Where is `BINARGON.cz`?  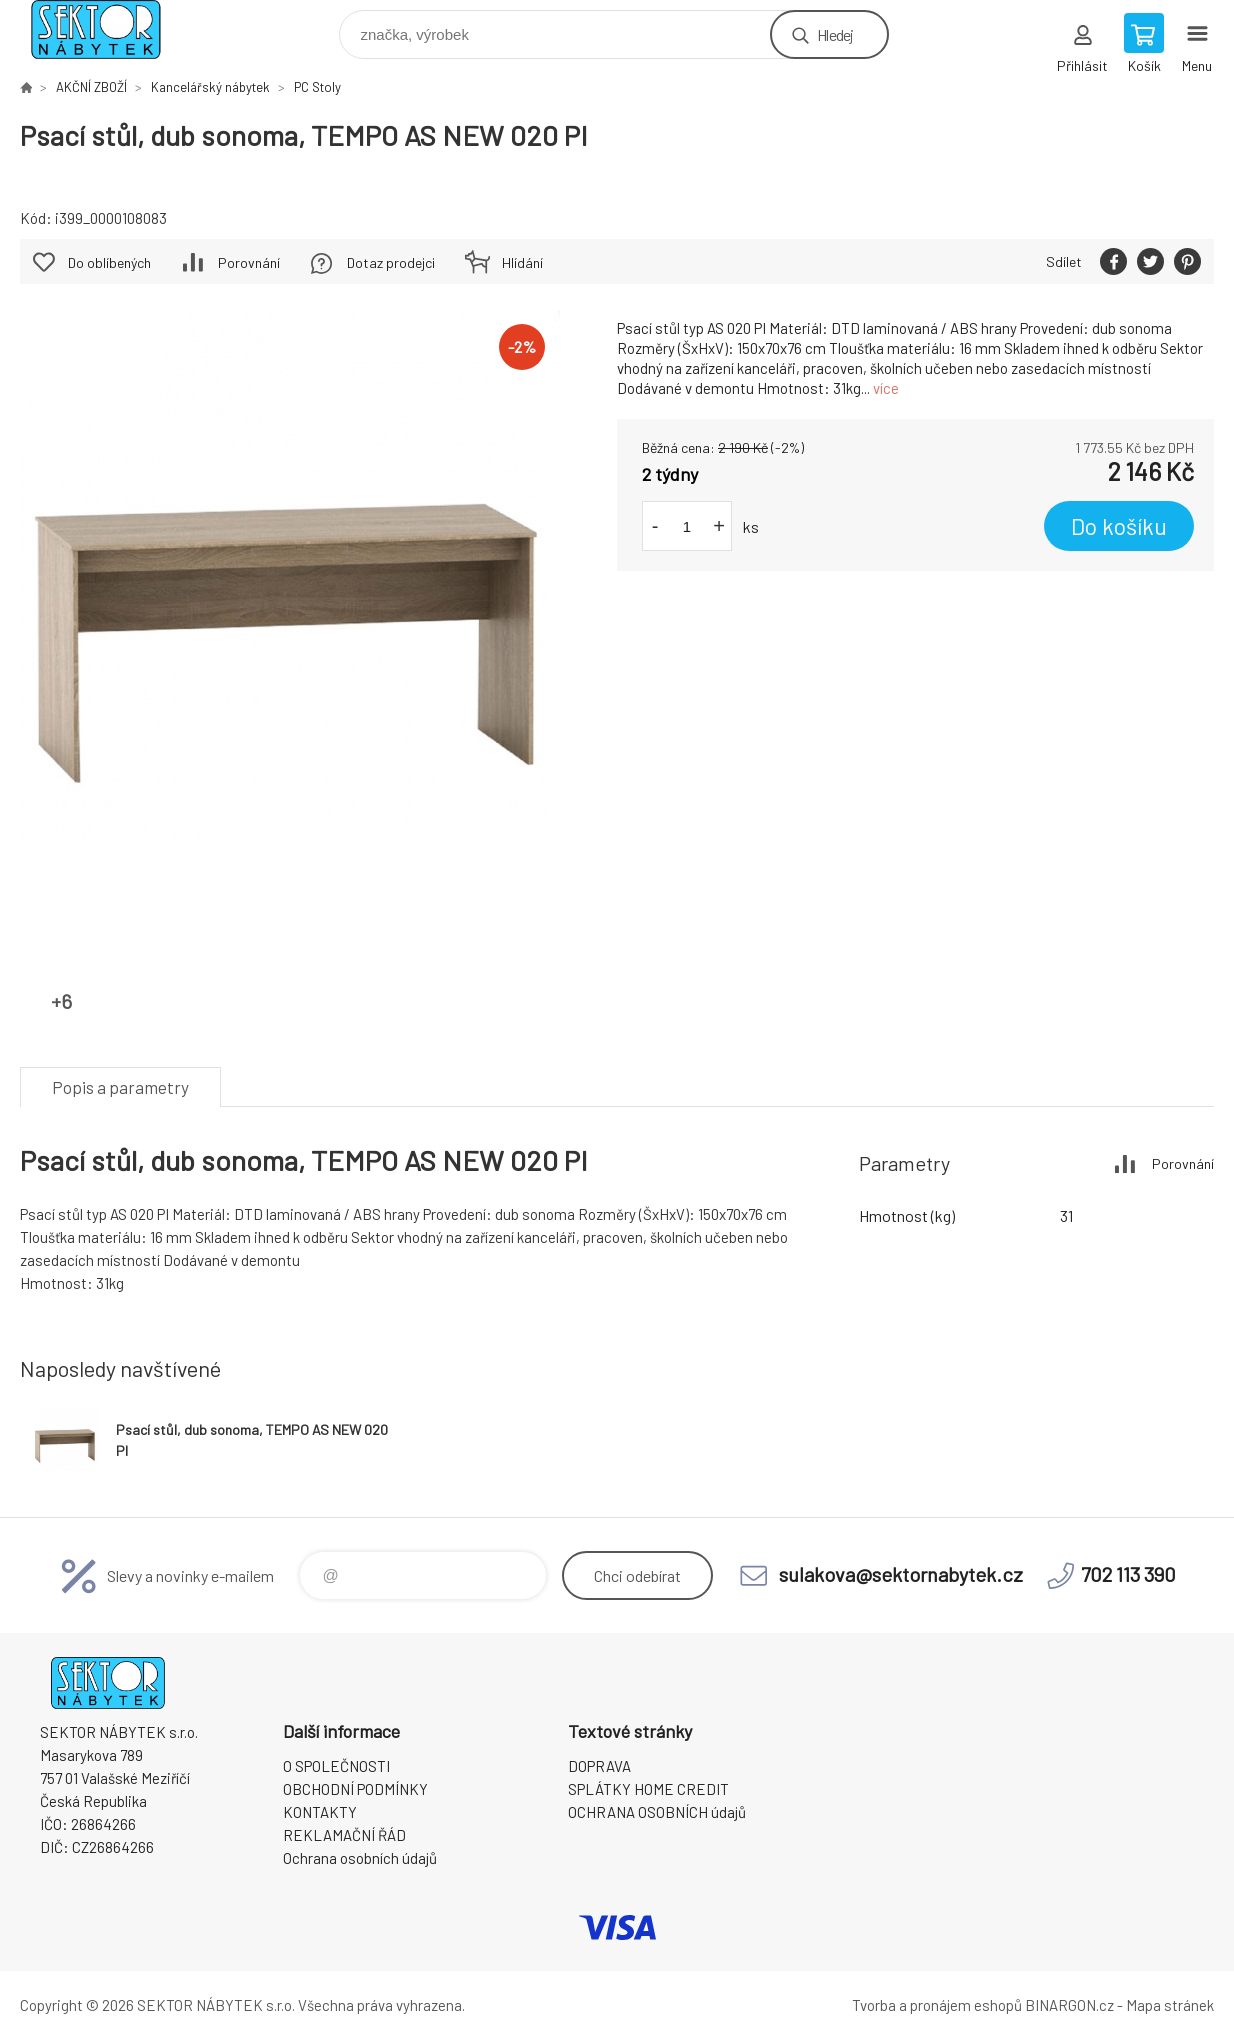
BINARGON.cz is located at coordinates (1069, 2005).